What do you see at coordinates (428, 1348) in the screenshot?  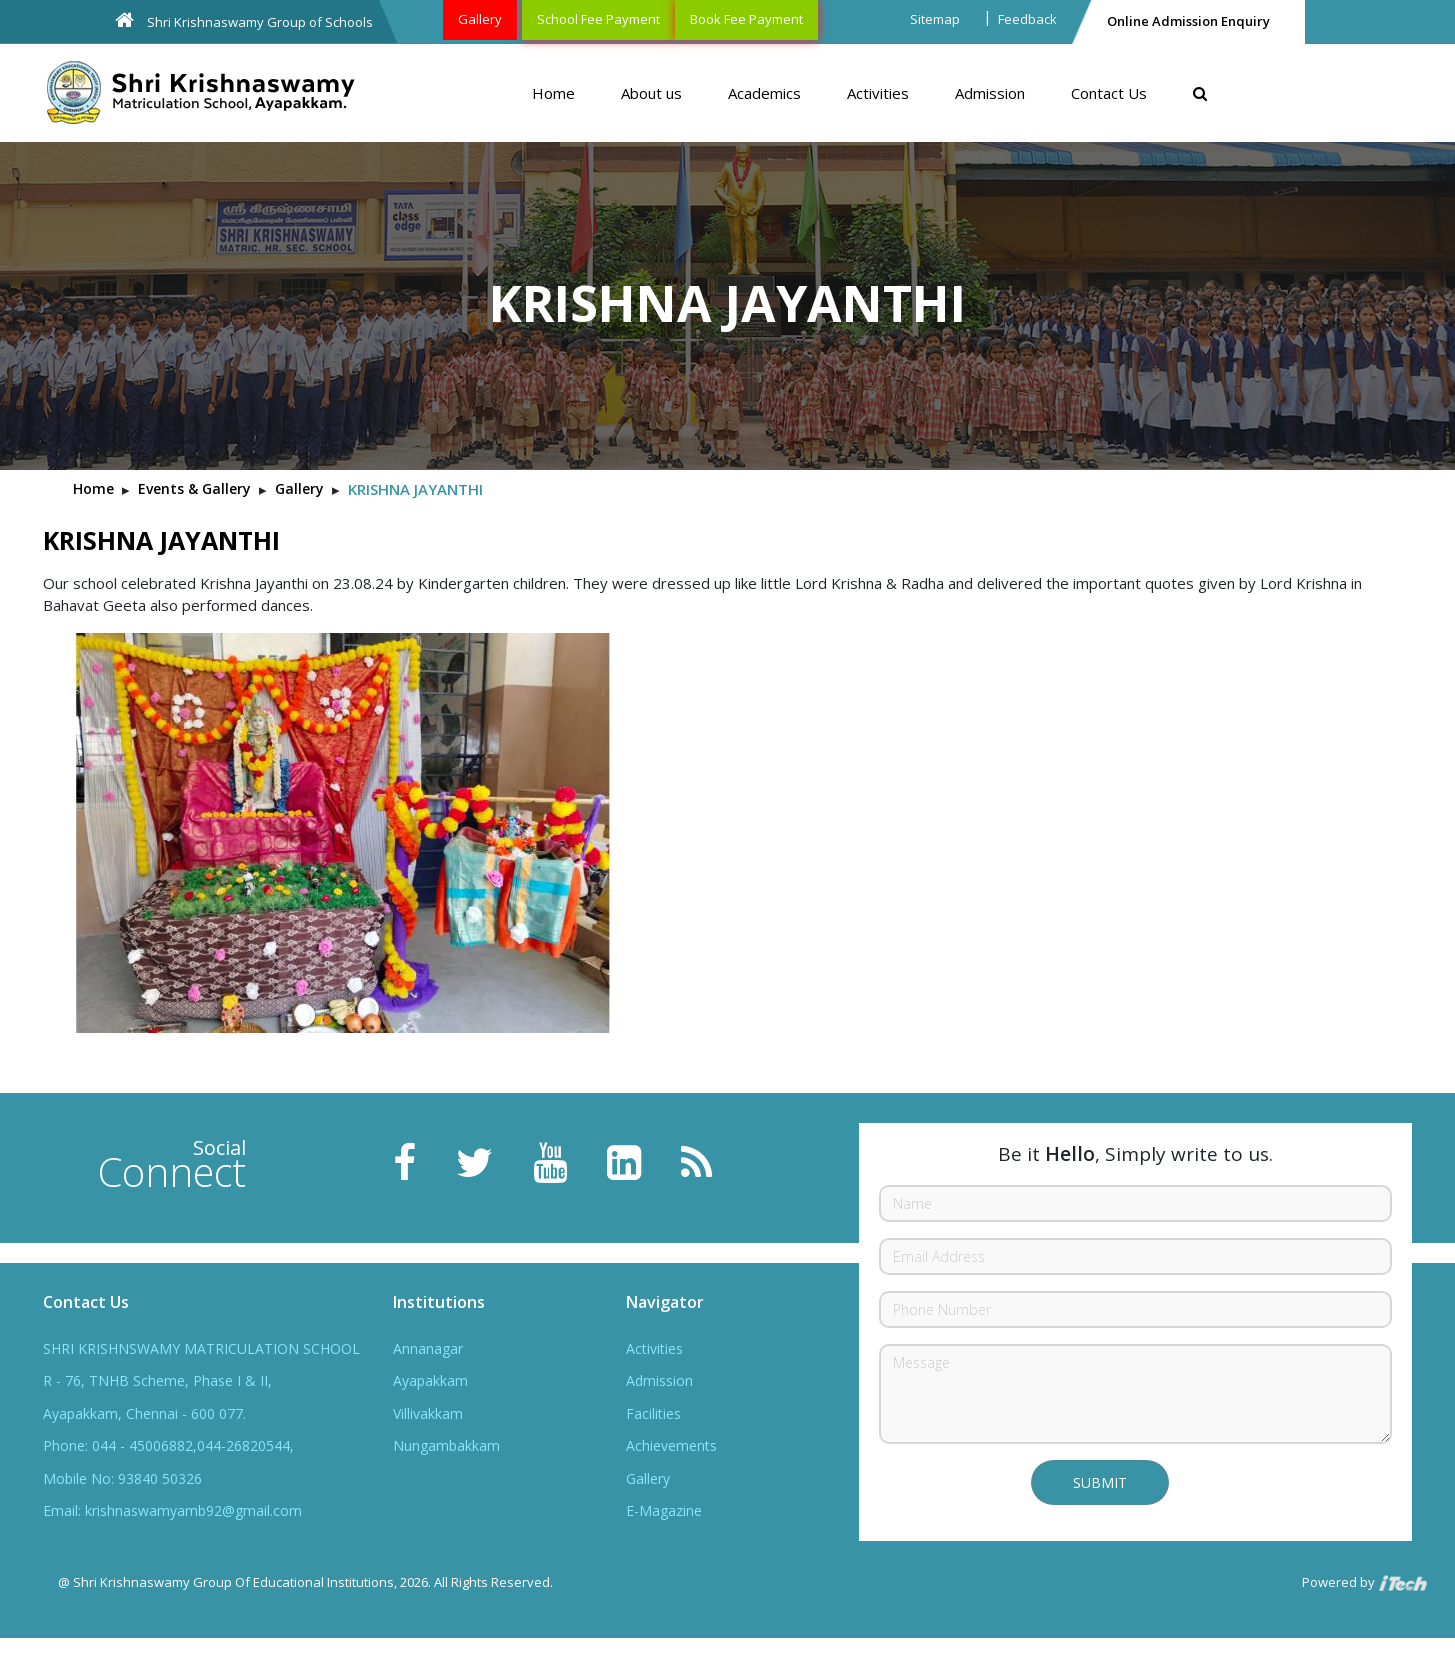 I see `Annanagar` at bounding box center [428, 1348].